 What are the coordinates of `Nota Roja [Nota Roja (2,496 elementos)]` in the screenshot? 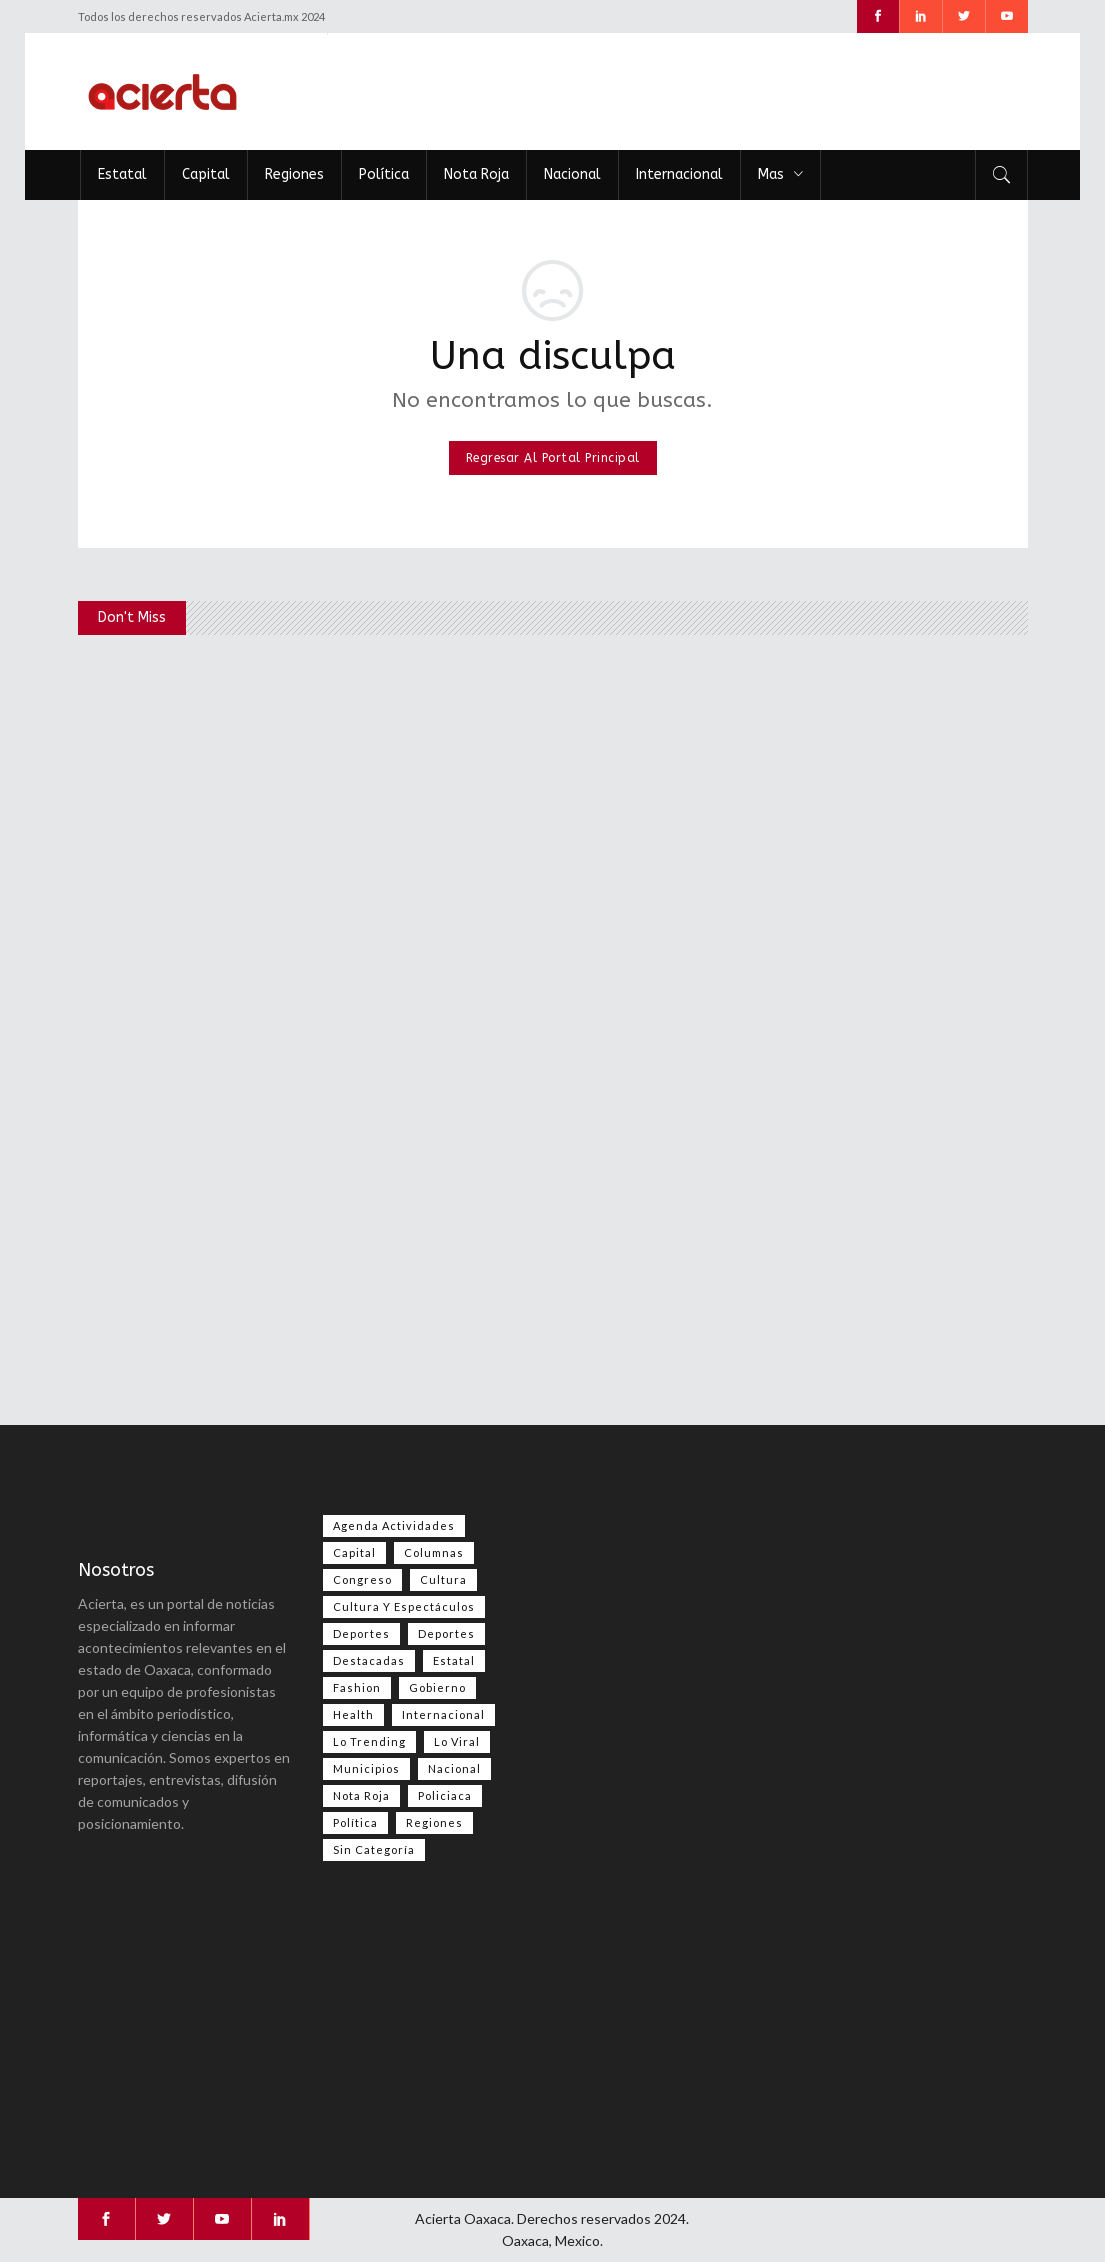 It's located at (361, 1795).